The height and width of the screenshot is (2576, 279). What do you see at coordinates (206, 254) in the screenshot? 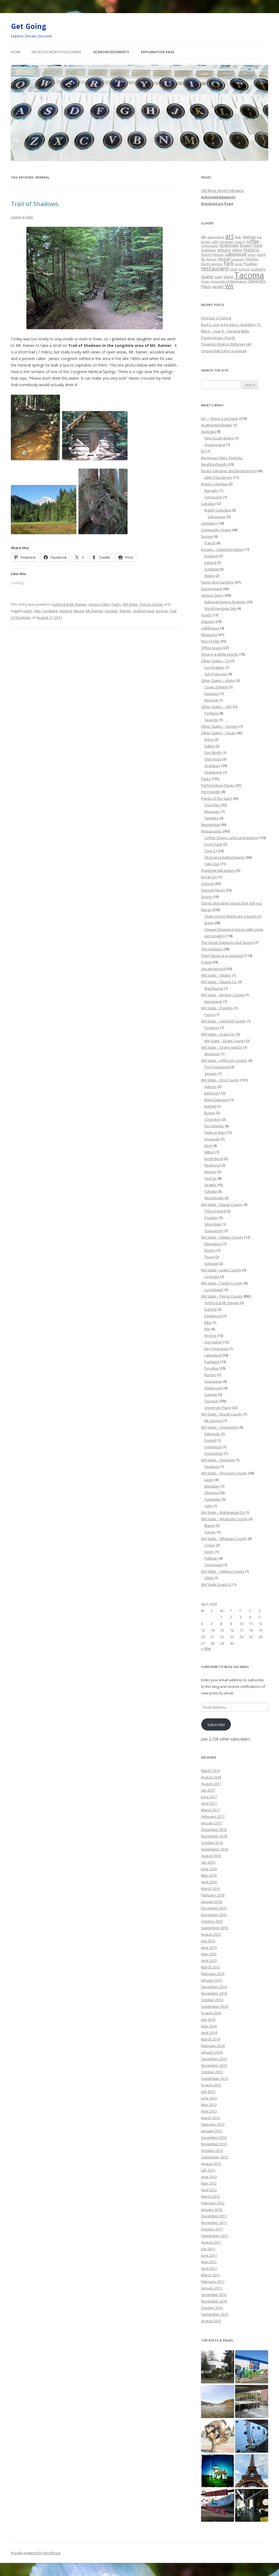
I see `history [history (22 items)]` at bounding box center [206, 254].